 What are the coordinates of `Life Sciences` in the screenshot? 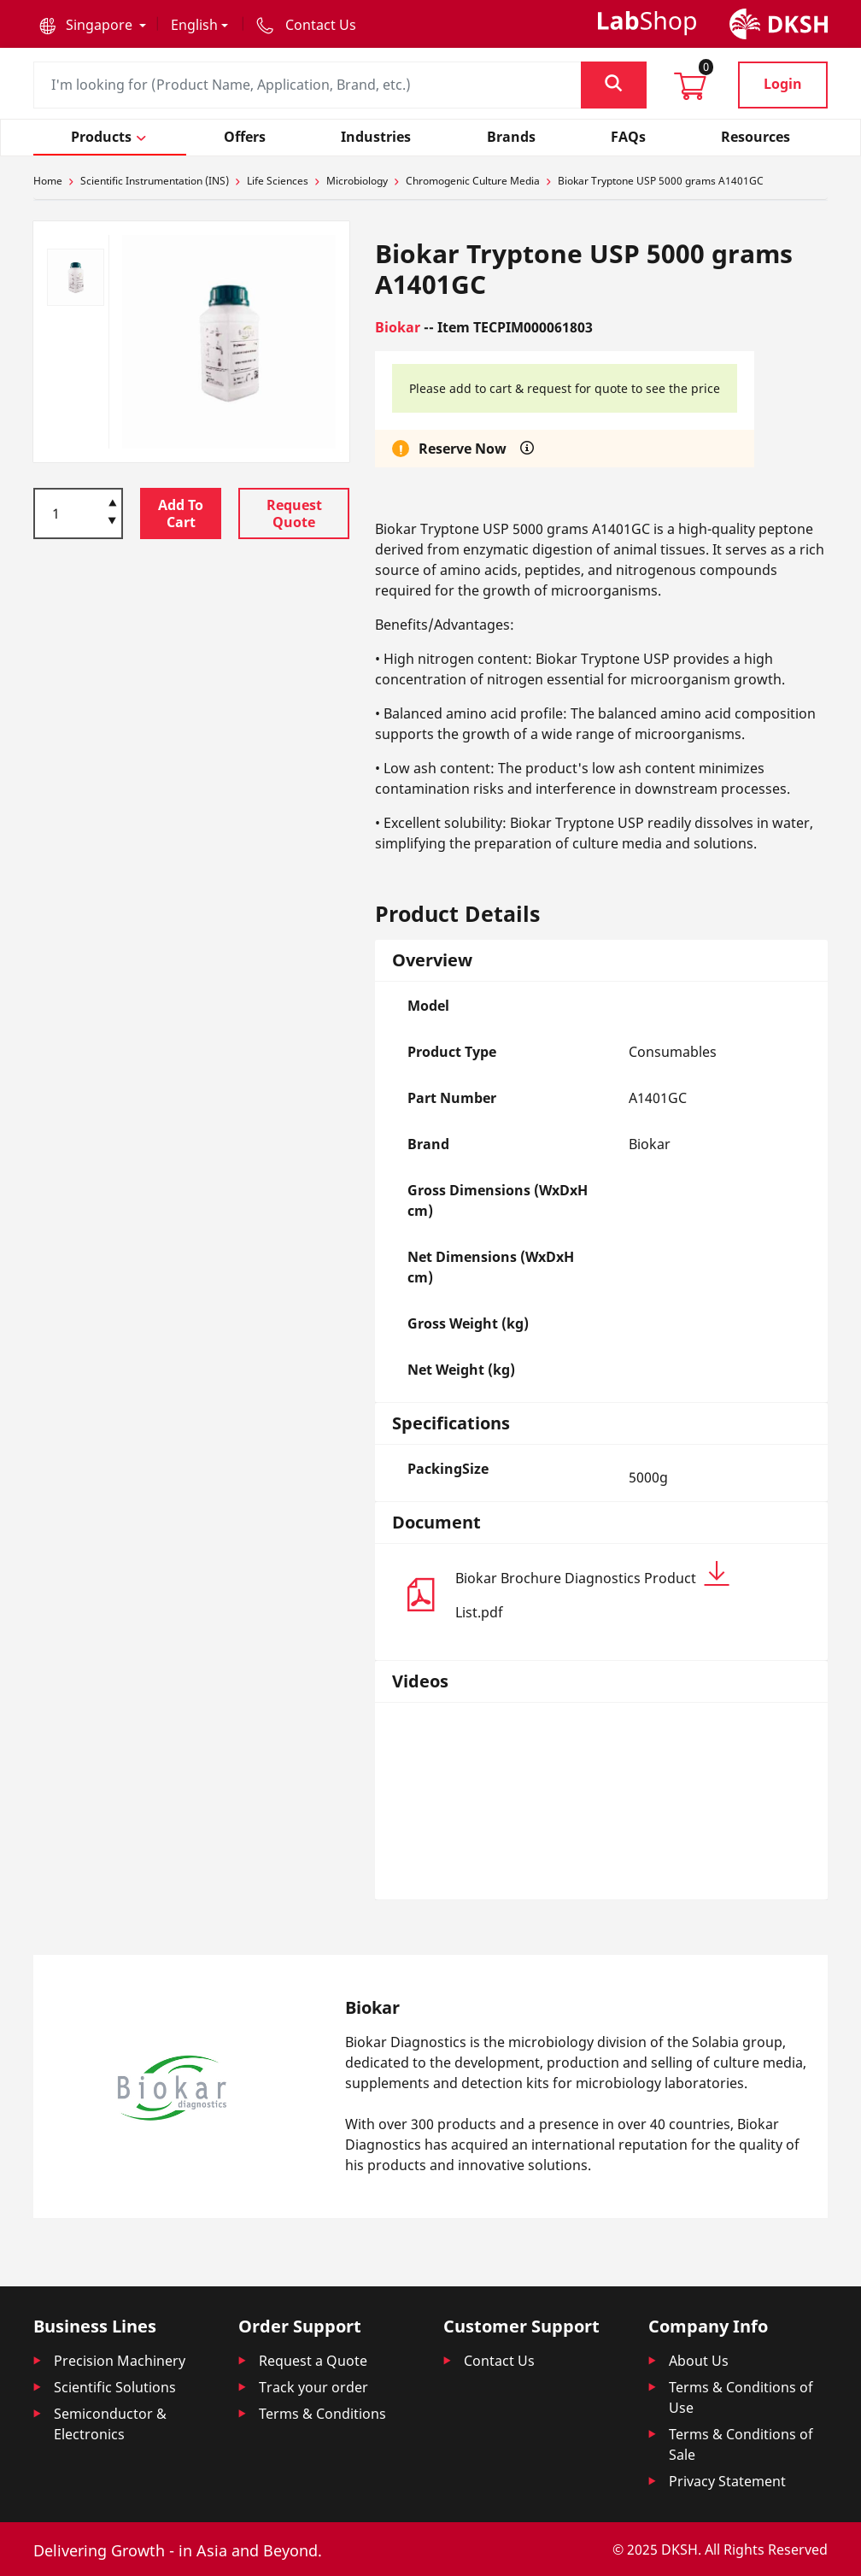 It's located at (277, 180).